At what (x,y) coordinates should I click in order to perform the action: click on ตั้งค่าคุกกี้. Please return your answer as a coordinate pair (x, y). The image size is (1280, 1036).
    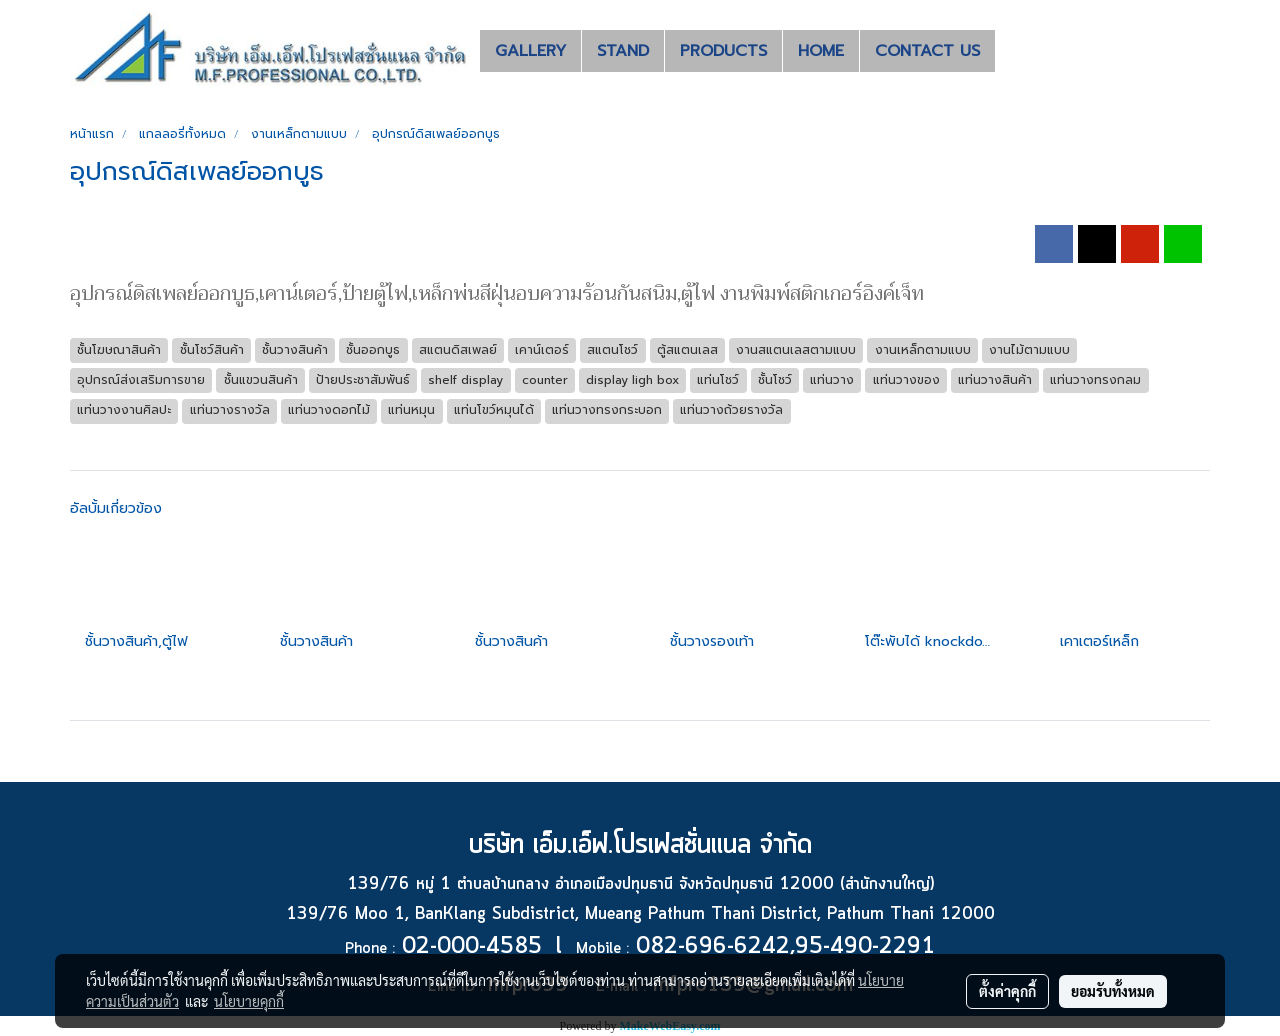
    Looking at the image, I should click on (1007, 991).